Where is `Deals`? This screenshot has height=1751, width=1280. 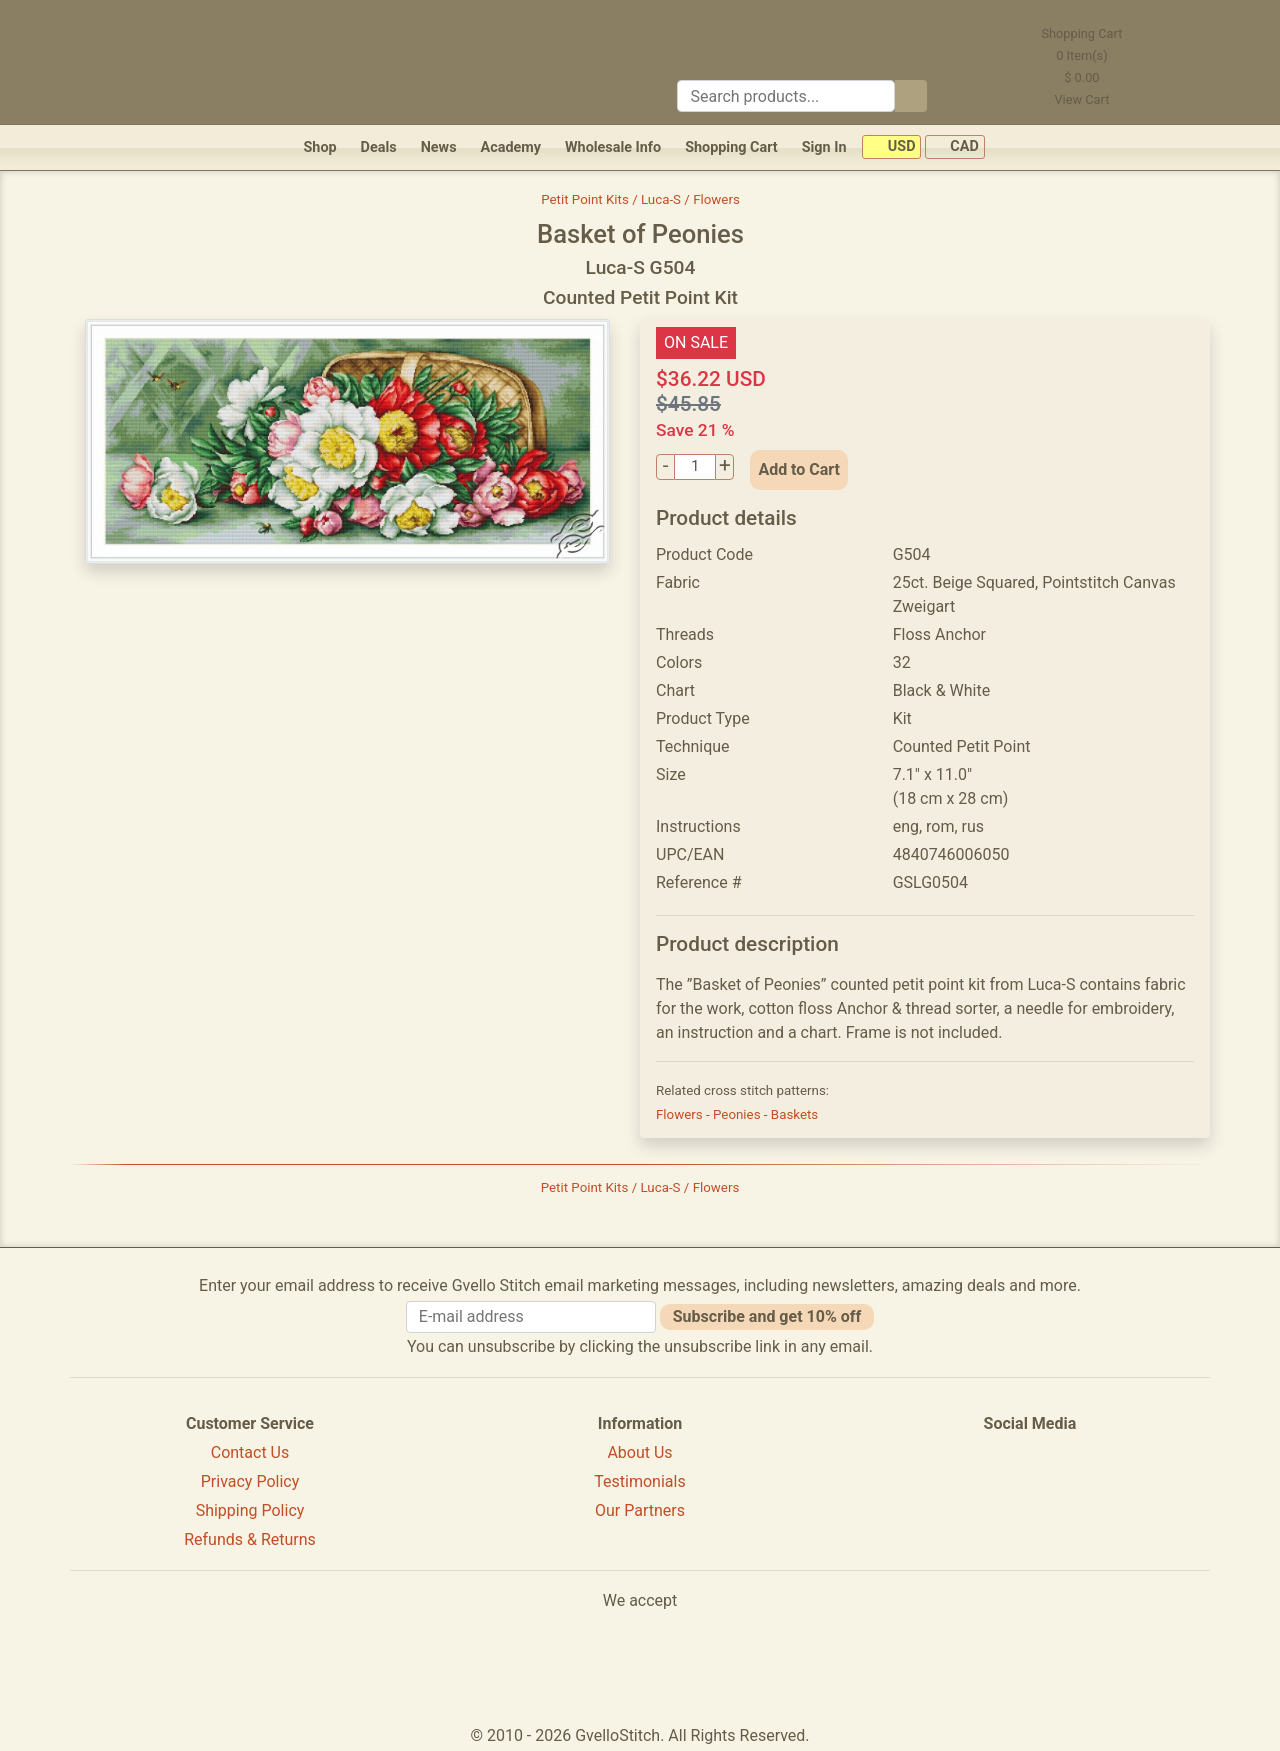 Deals is located at coordinates (379, 147).